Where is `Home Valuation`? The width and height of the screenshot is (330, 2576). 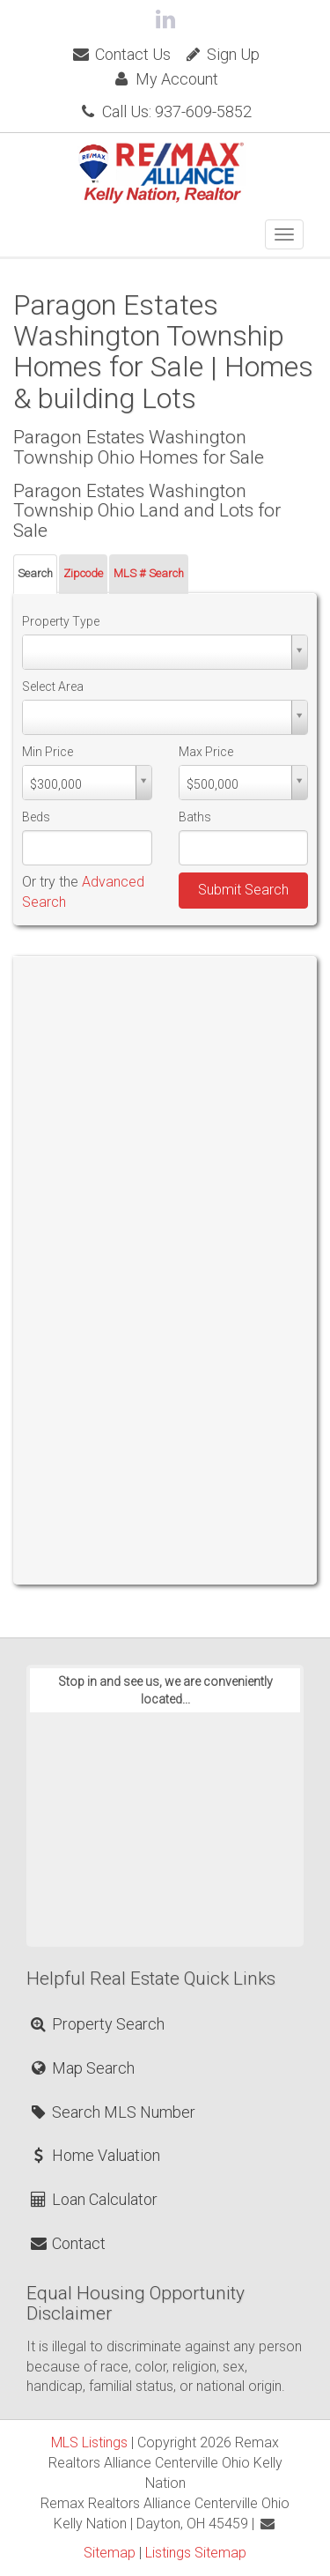
Home Valuation is located at coordinates (94, 2155).